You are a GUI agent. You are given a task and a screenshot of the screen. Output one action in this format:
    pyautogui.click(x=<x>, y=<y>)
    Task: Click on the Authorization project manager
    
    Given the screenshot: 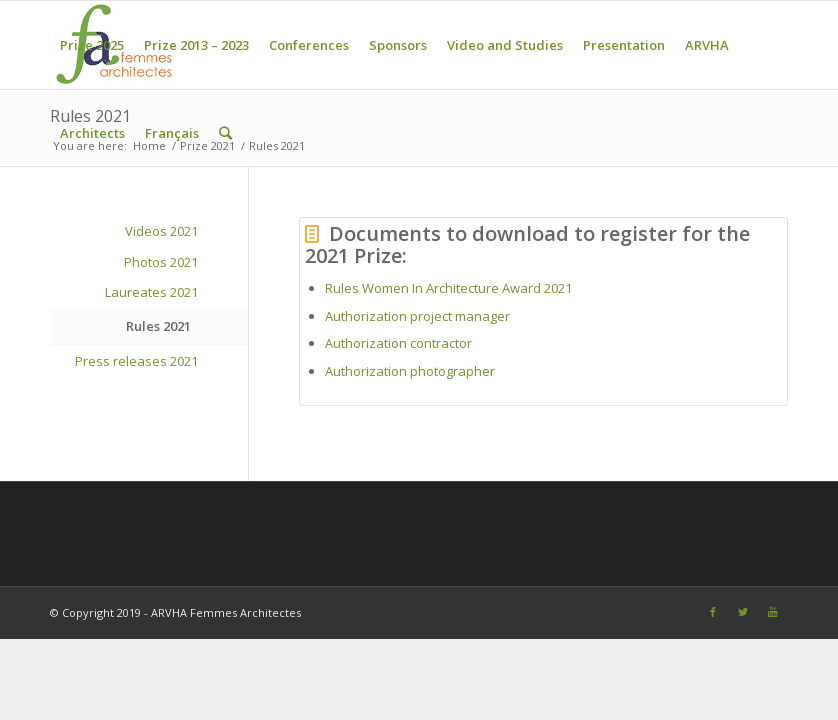 What is the action you would take?
    pyautogui.click(x=417, y=316)
    